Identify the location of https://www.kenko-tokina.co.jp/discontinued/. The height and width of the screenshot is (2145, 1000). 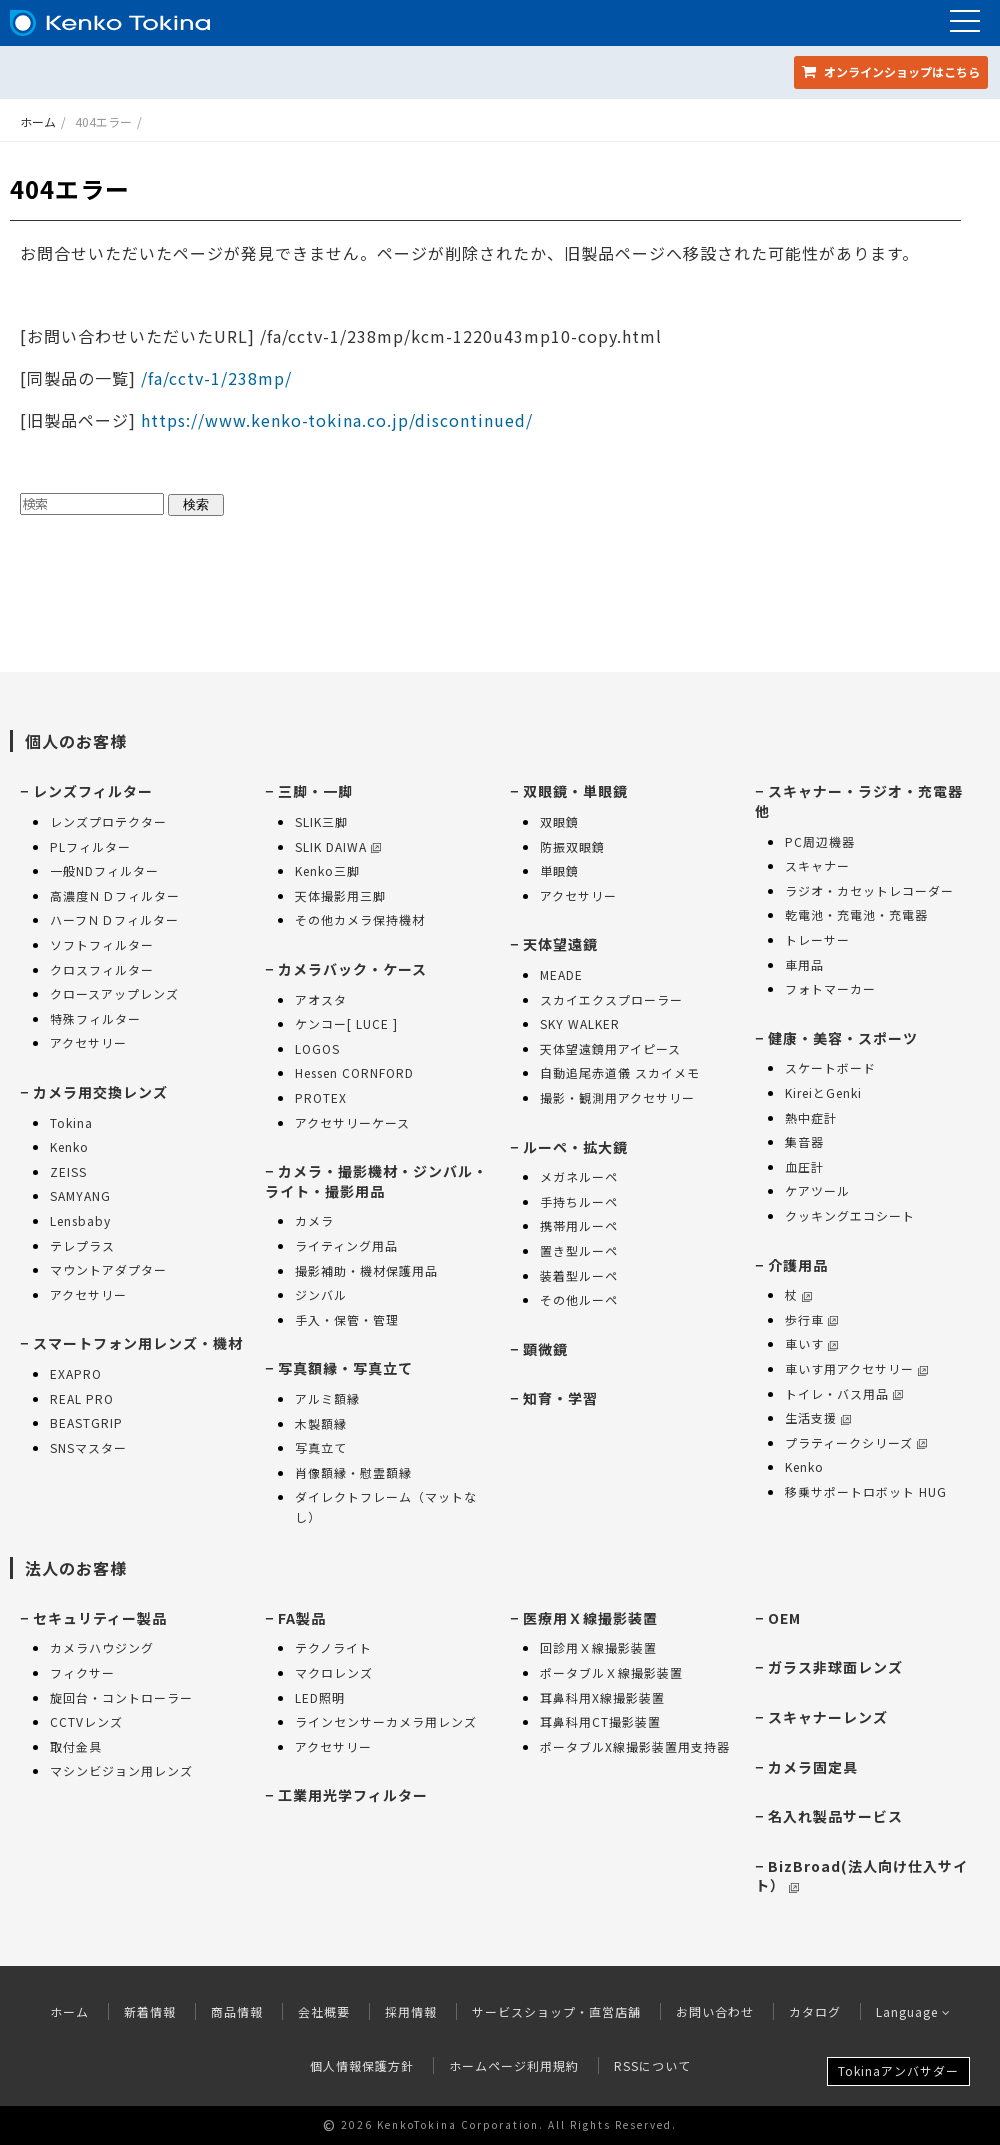
(337, 420).